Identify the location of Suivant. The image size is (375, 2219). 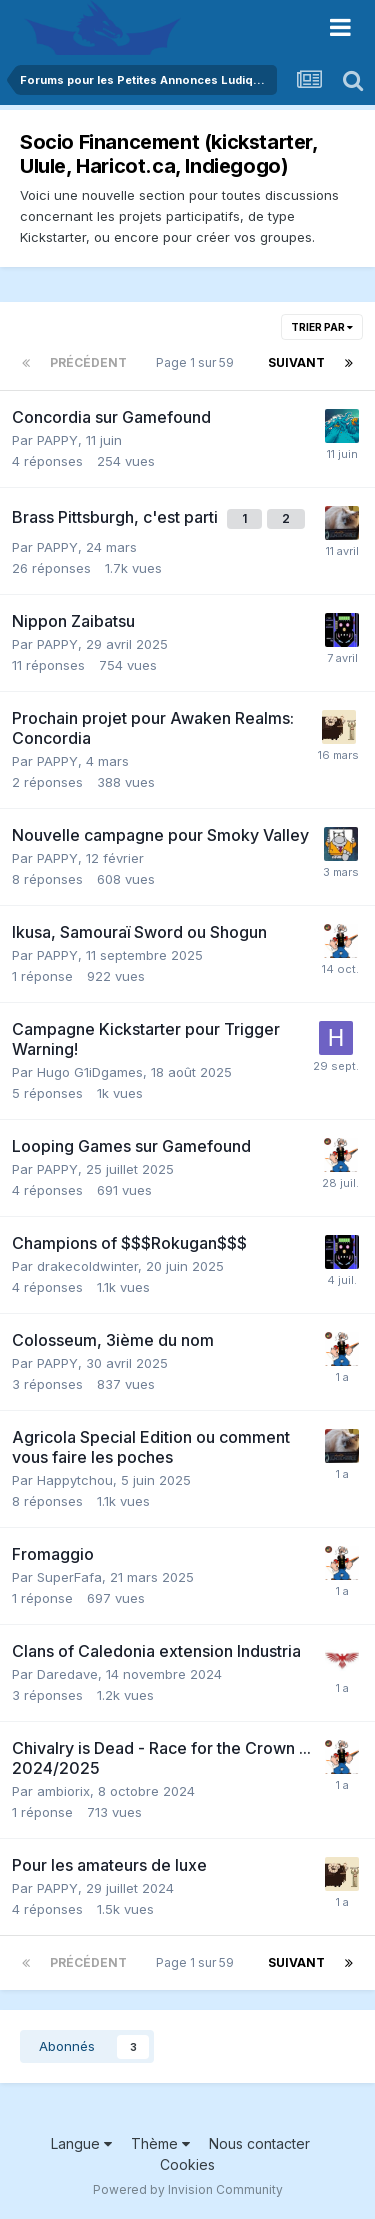
(296, 362).